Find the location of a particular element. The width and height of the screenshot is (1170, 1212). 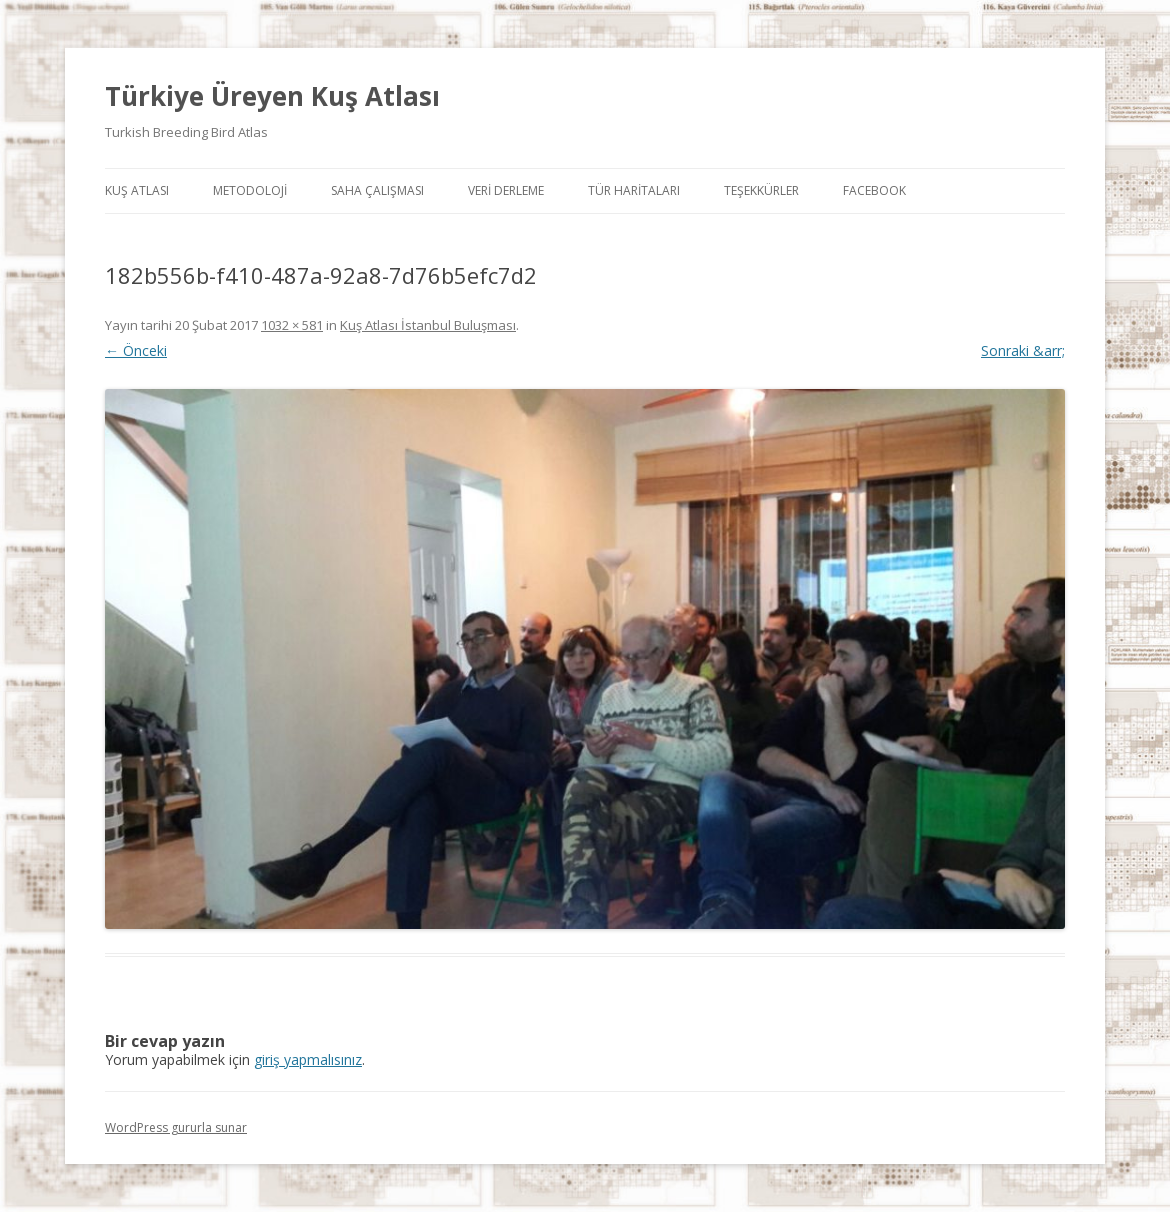

← Önceki is located at coordinates (136, 350).